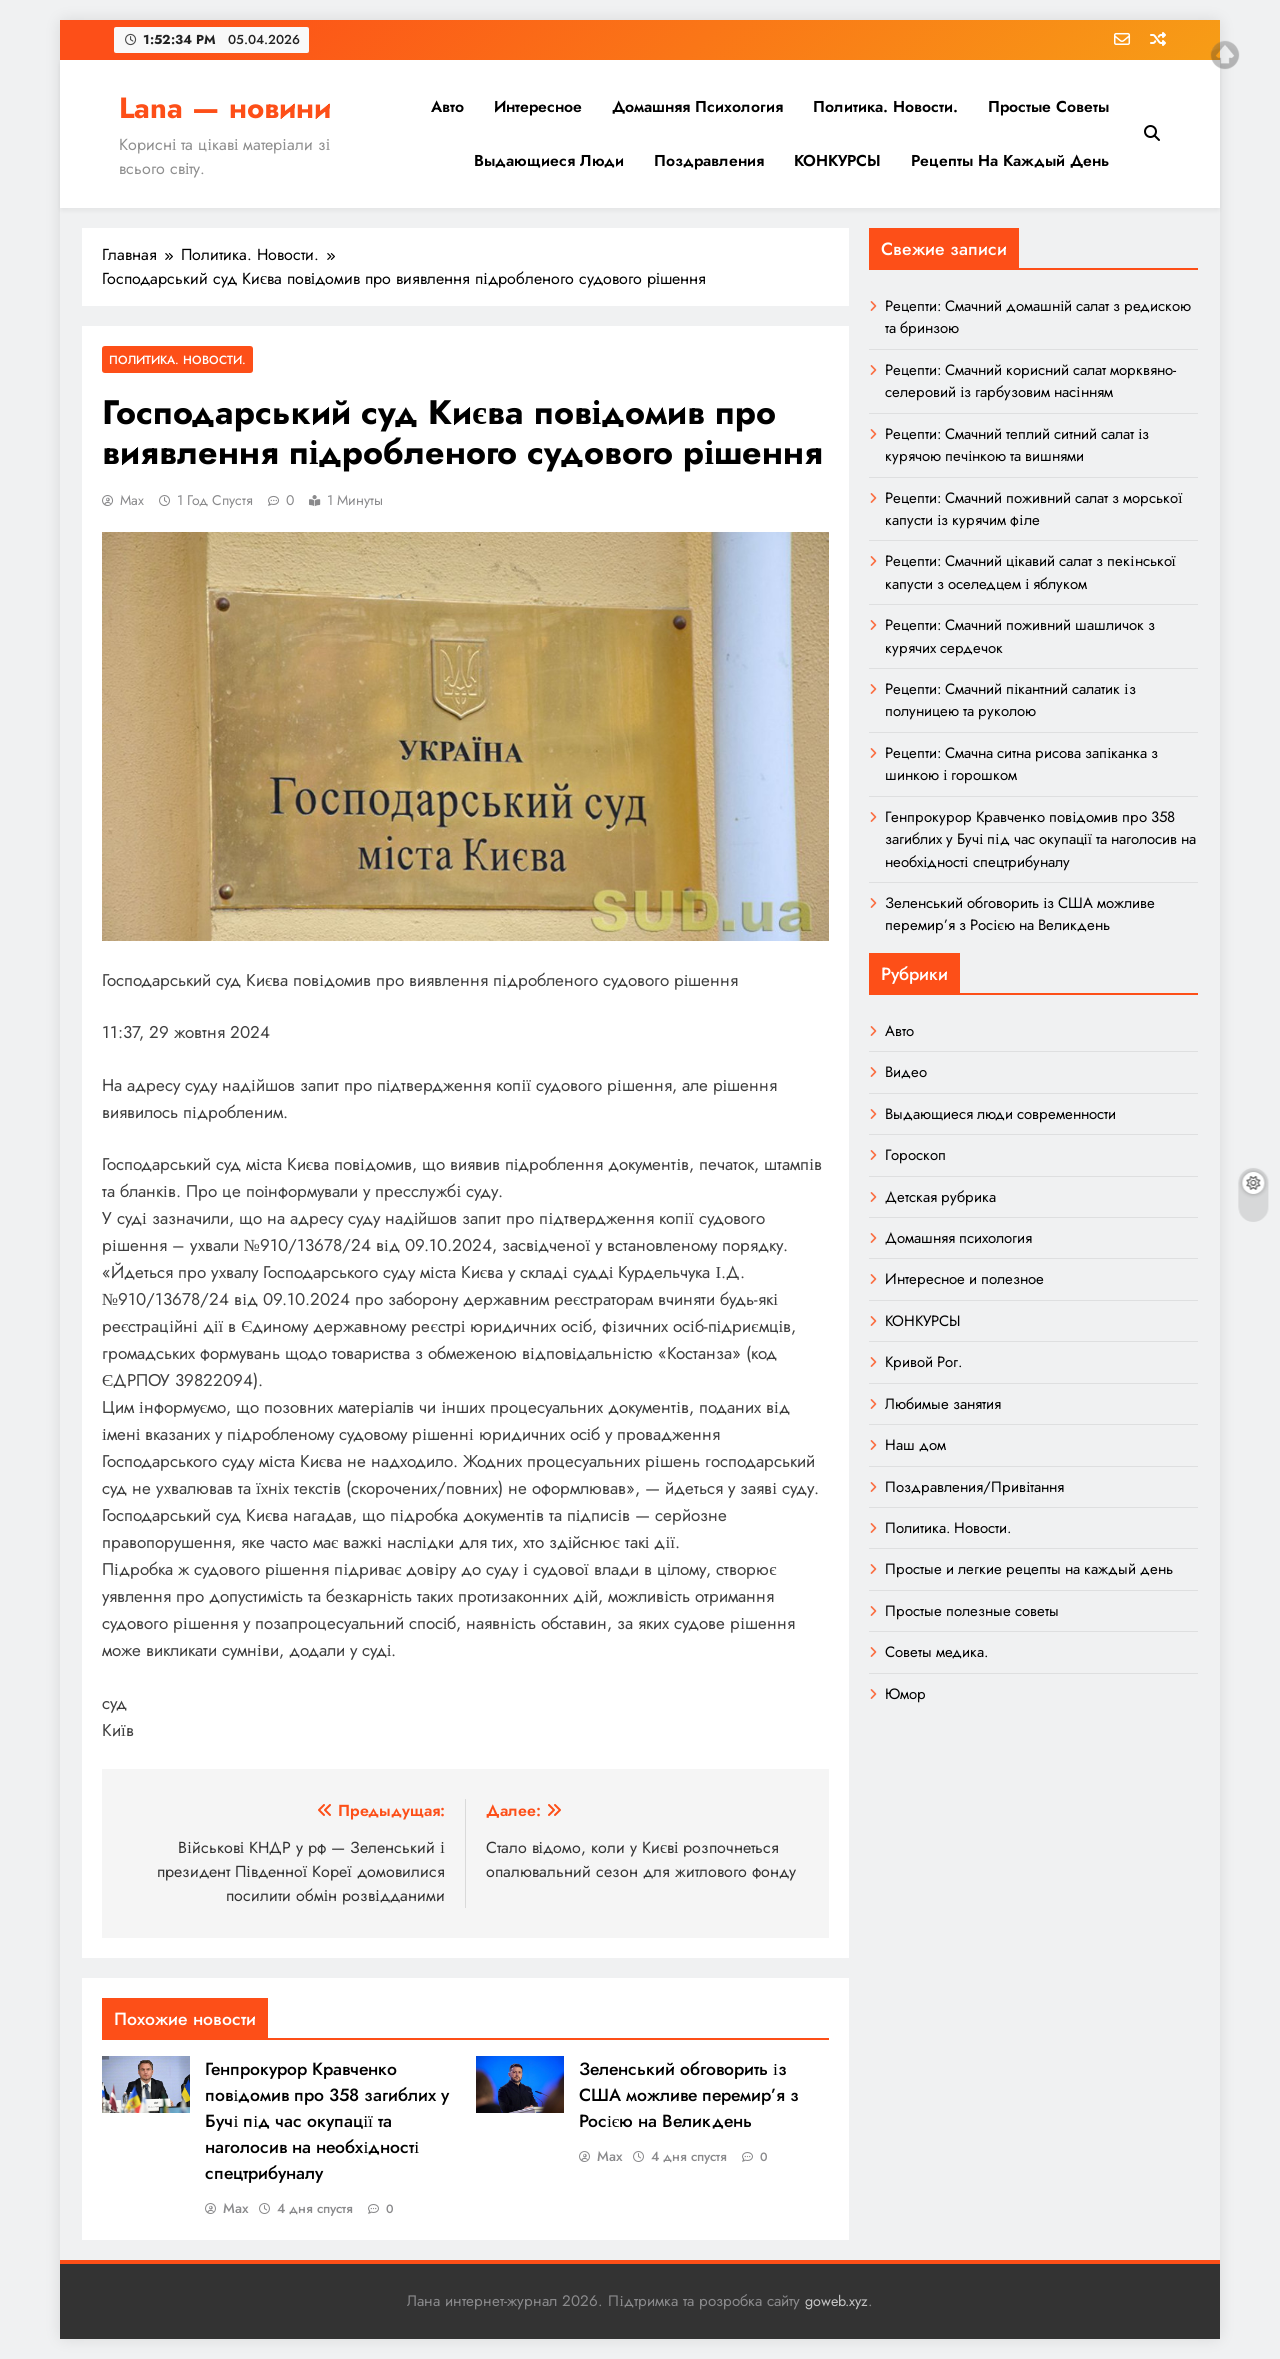 Image resolution: width=1280 pixels, height=2359 pixels. Describe the element at coordinates (327, 2121) in the screenshot. I see `Генпрокурор Кравченко повідомив про 358 загиблих у Бучі під час окупації та наголосив на необхідності спецтрибуналу` at that location.